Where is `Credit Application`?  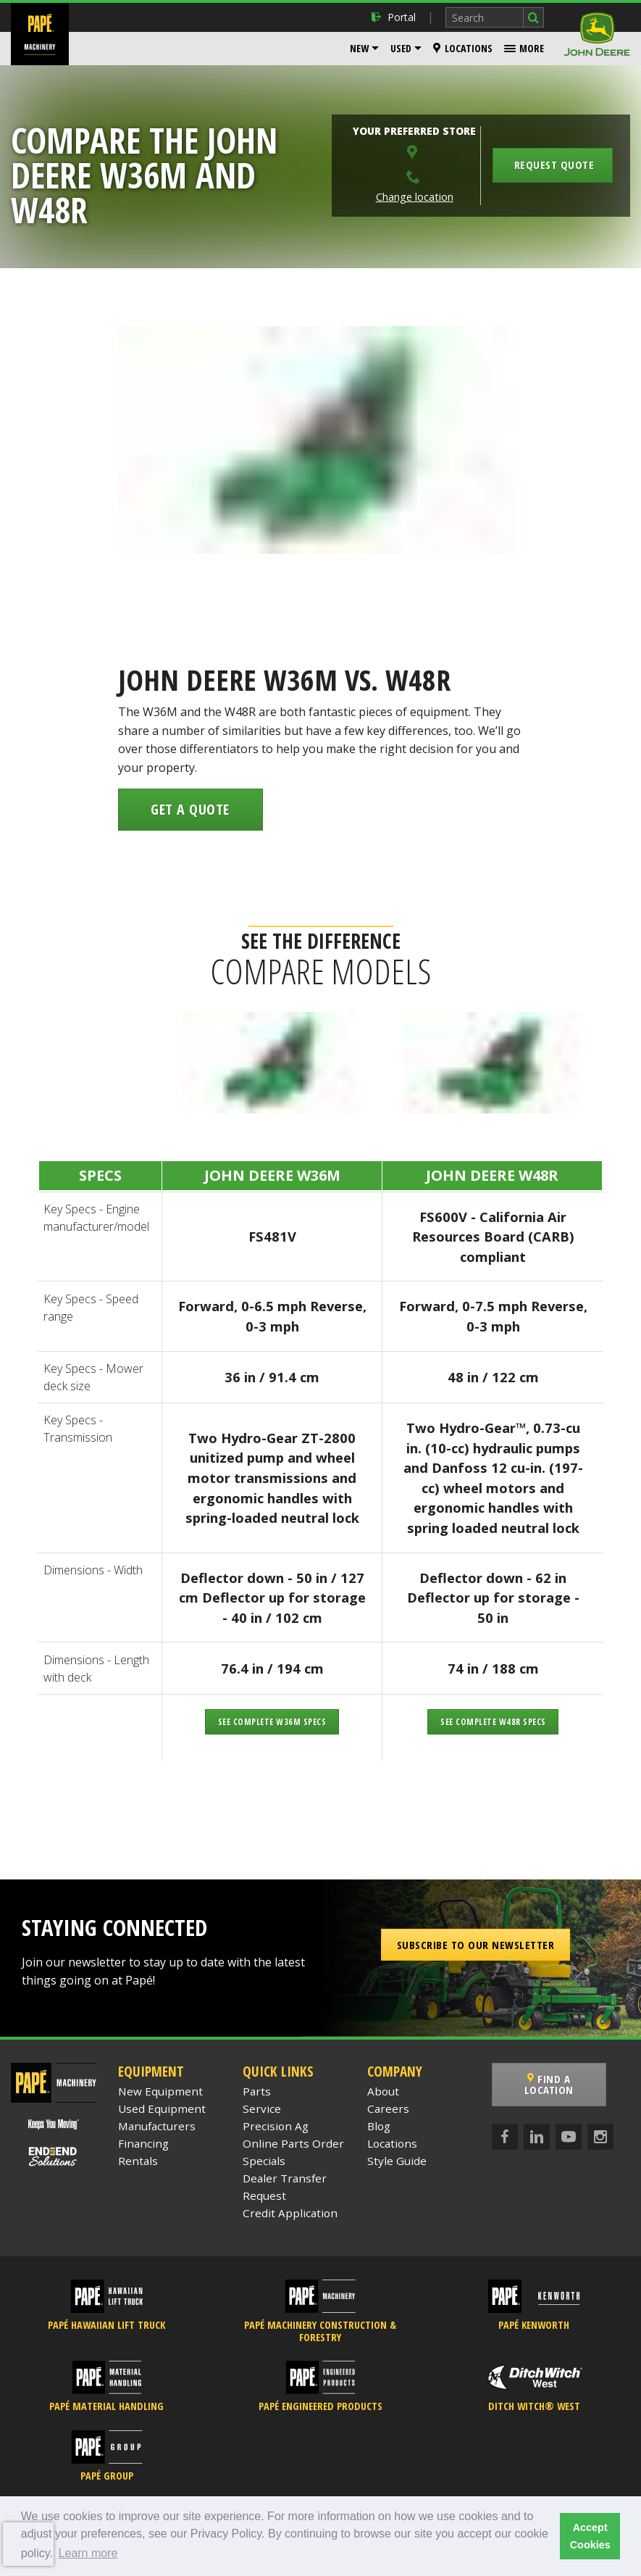 Credit Application is located at coordinates (290, 2213).